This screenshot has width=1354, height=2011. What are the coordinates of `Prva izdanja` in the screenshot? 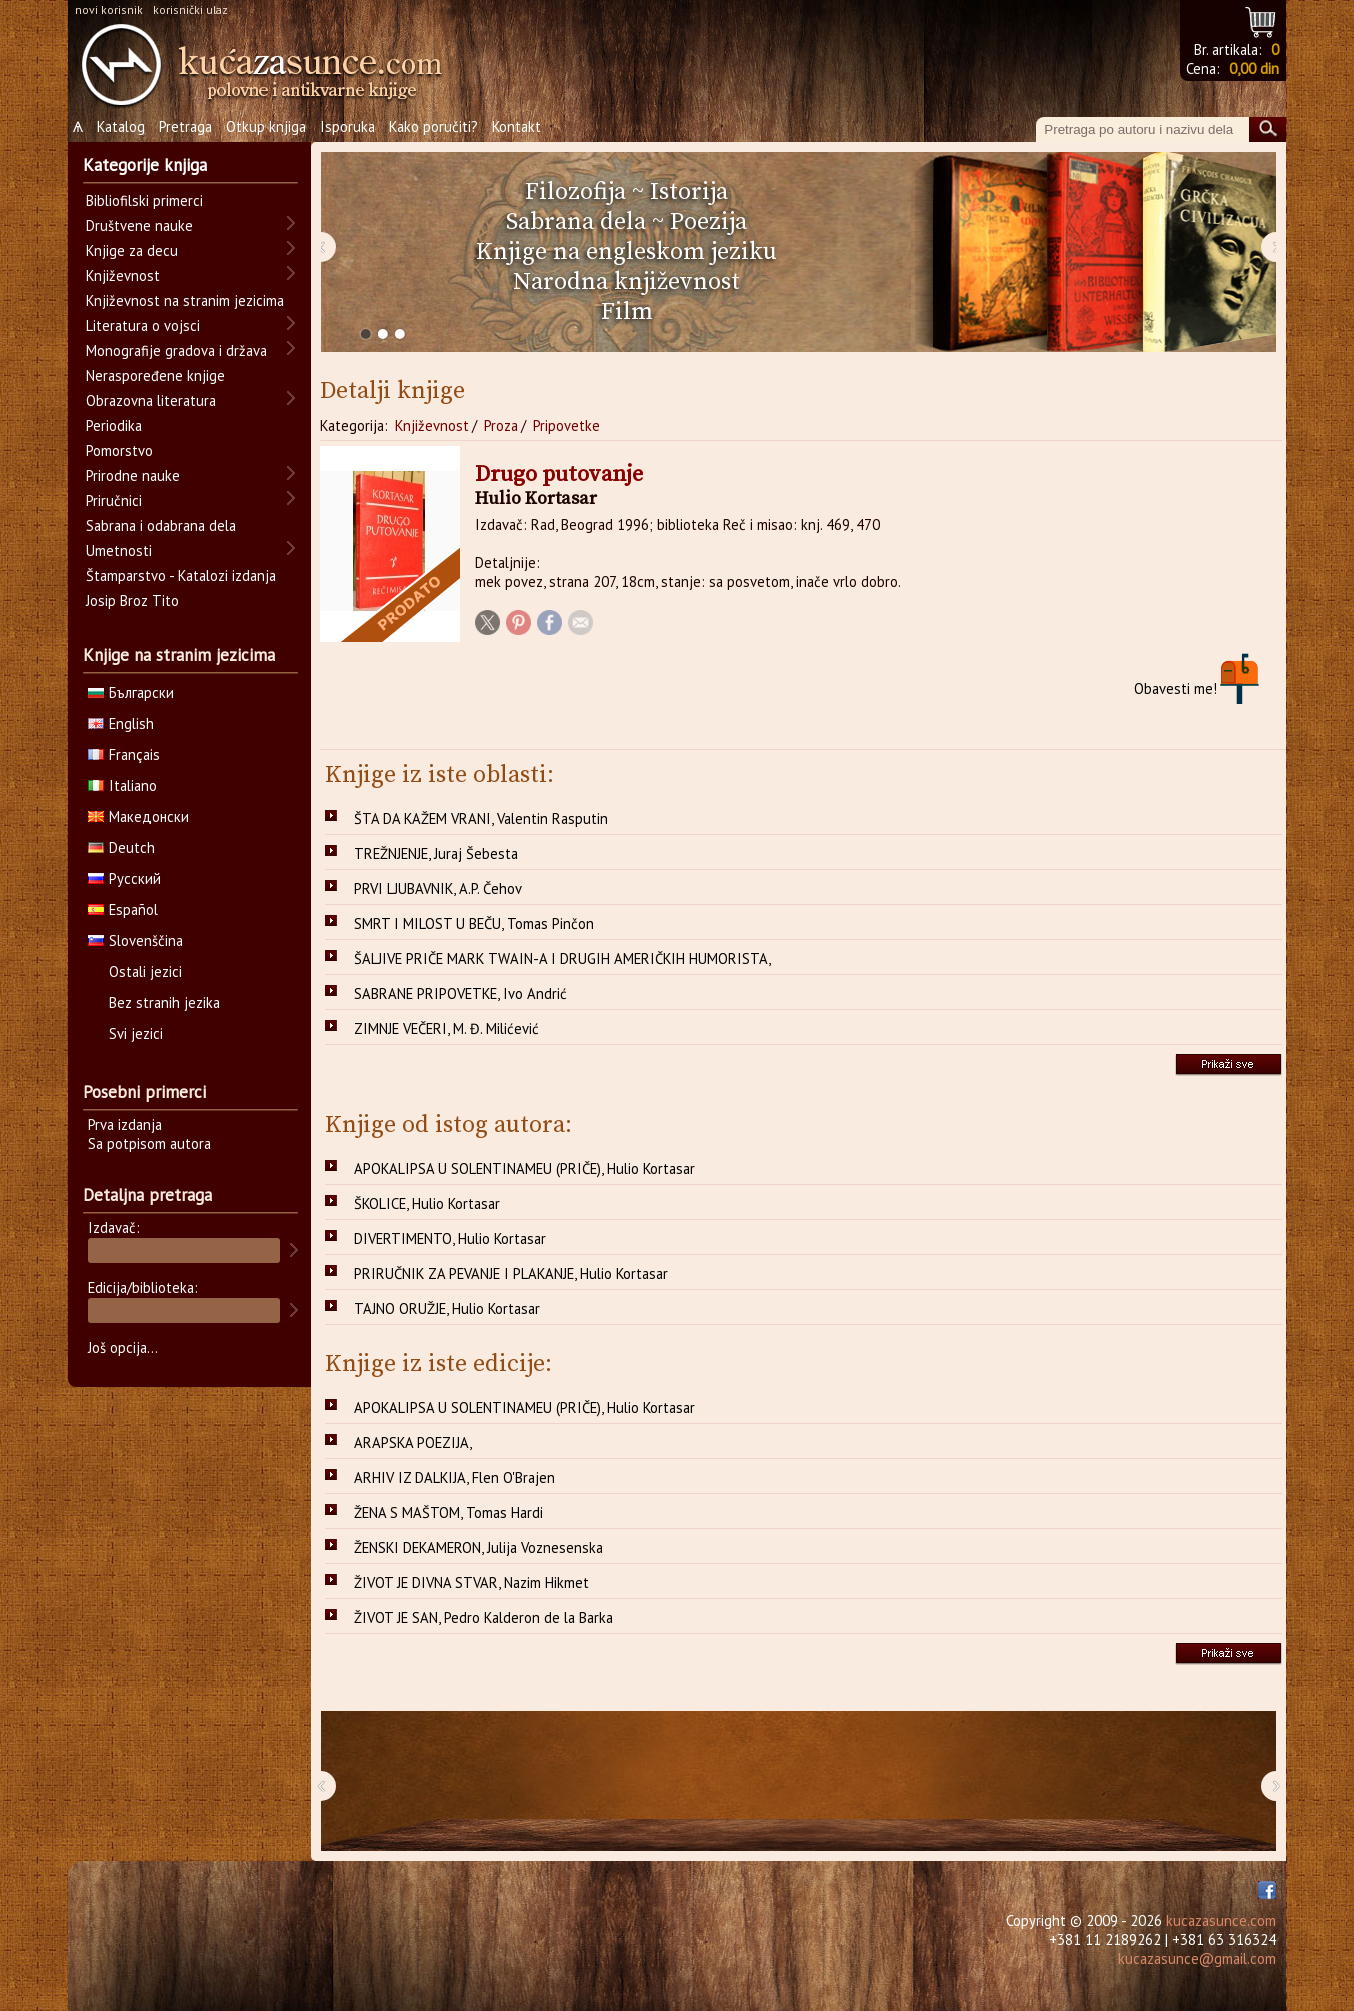 It's located at (125, 1124).